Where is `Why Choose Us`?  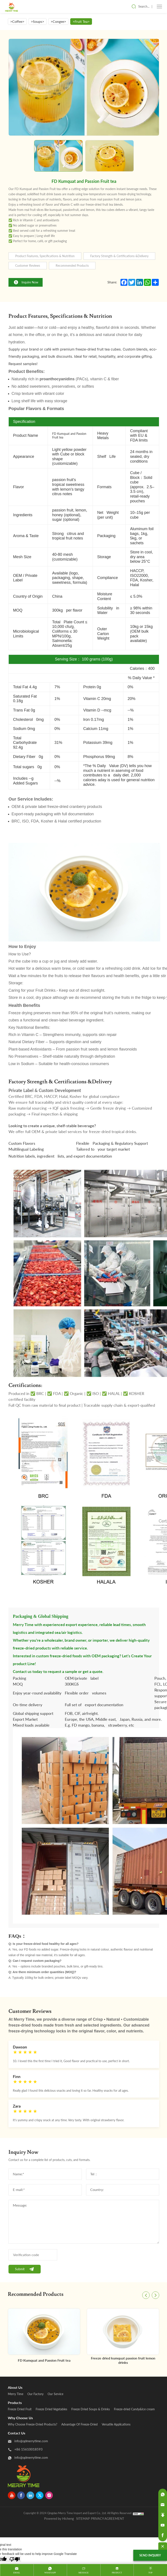
Why Choose Us is located at coordinates (20, 2367).